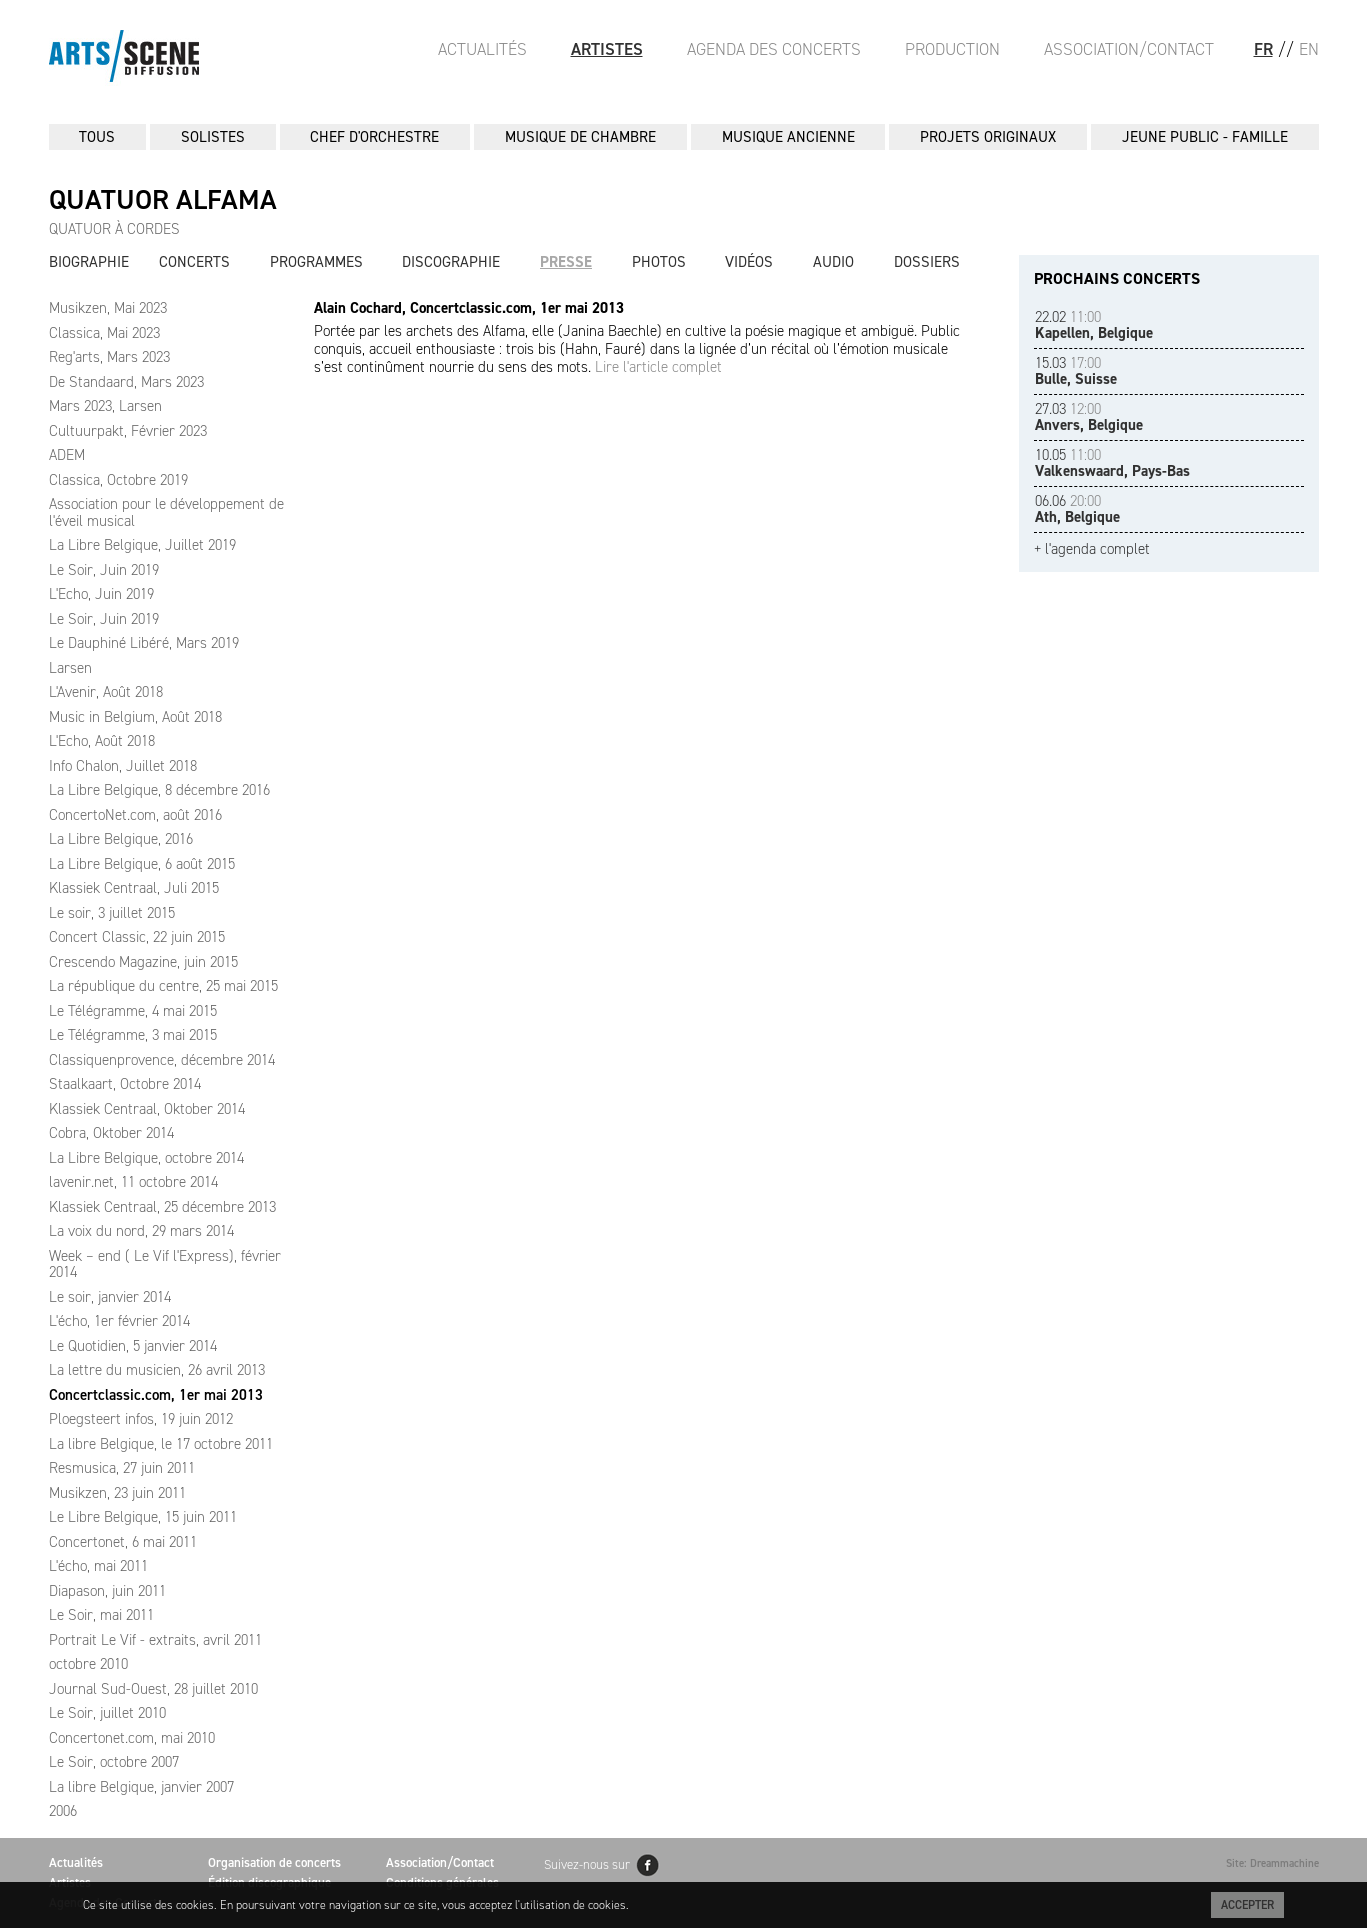 This screenshot has width=1367, height=1928. I want to click on La libre Belgique, le 17 octobre 2011, so click(161, 1444).